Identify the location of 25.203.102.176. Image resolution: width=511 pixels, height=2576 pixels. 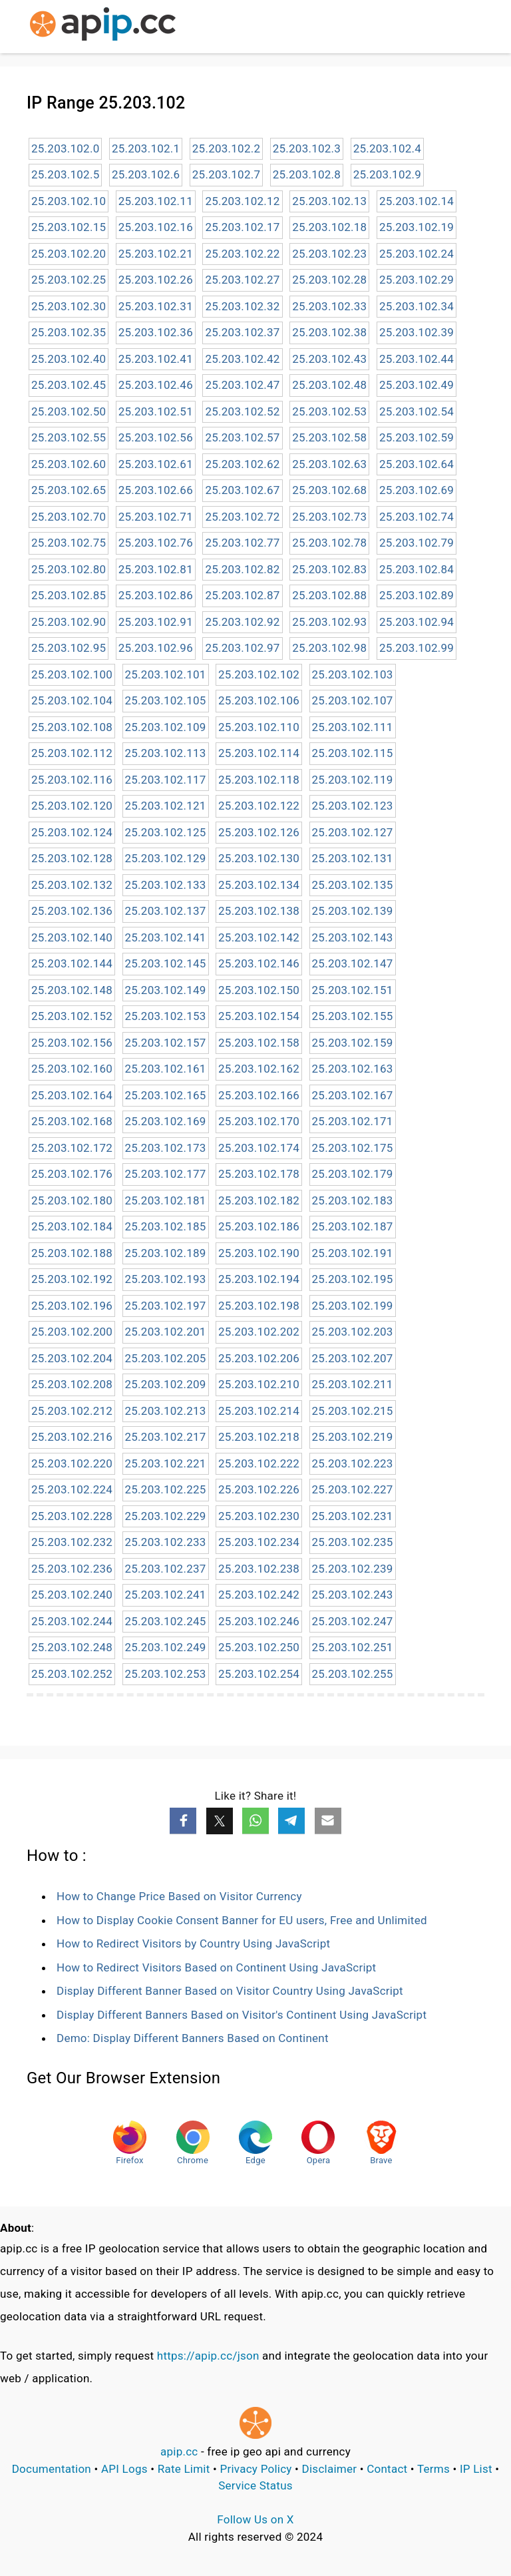
(71, 1173).